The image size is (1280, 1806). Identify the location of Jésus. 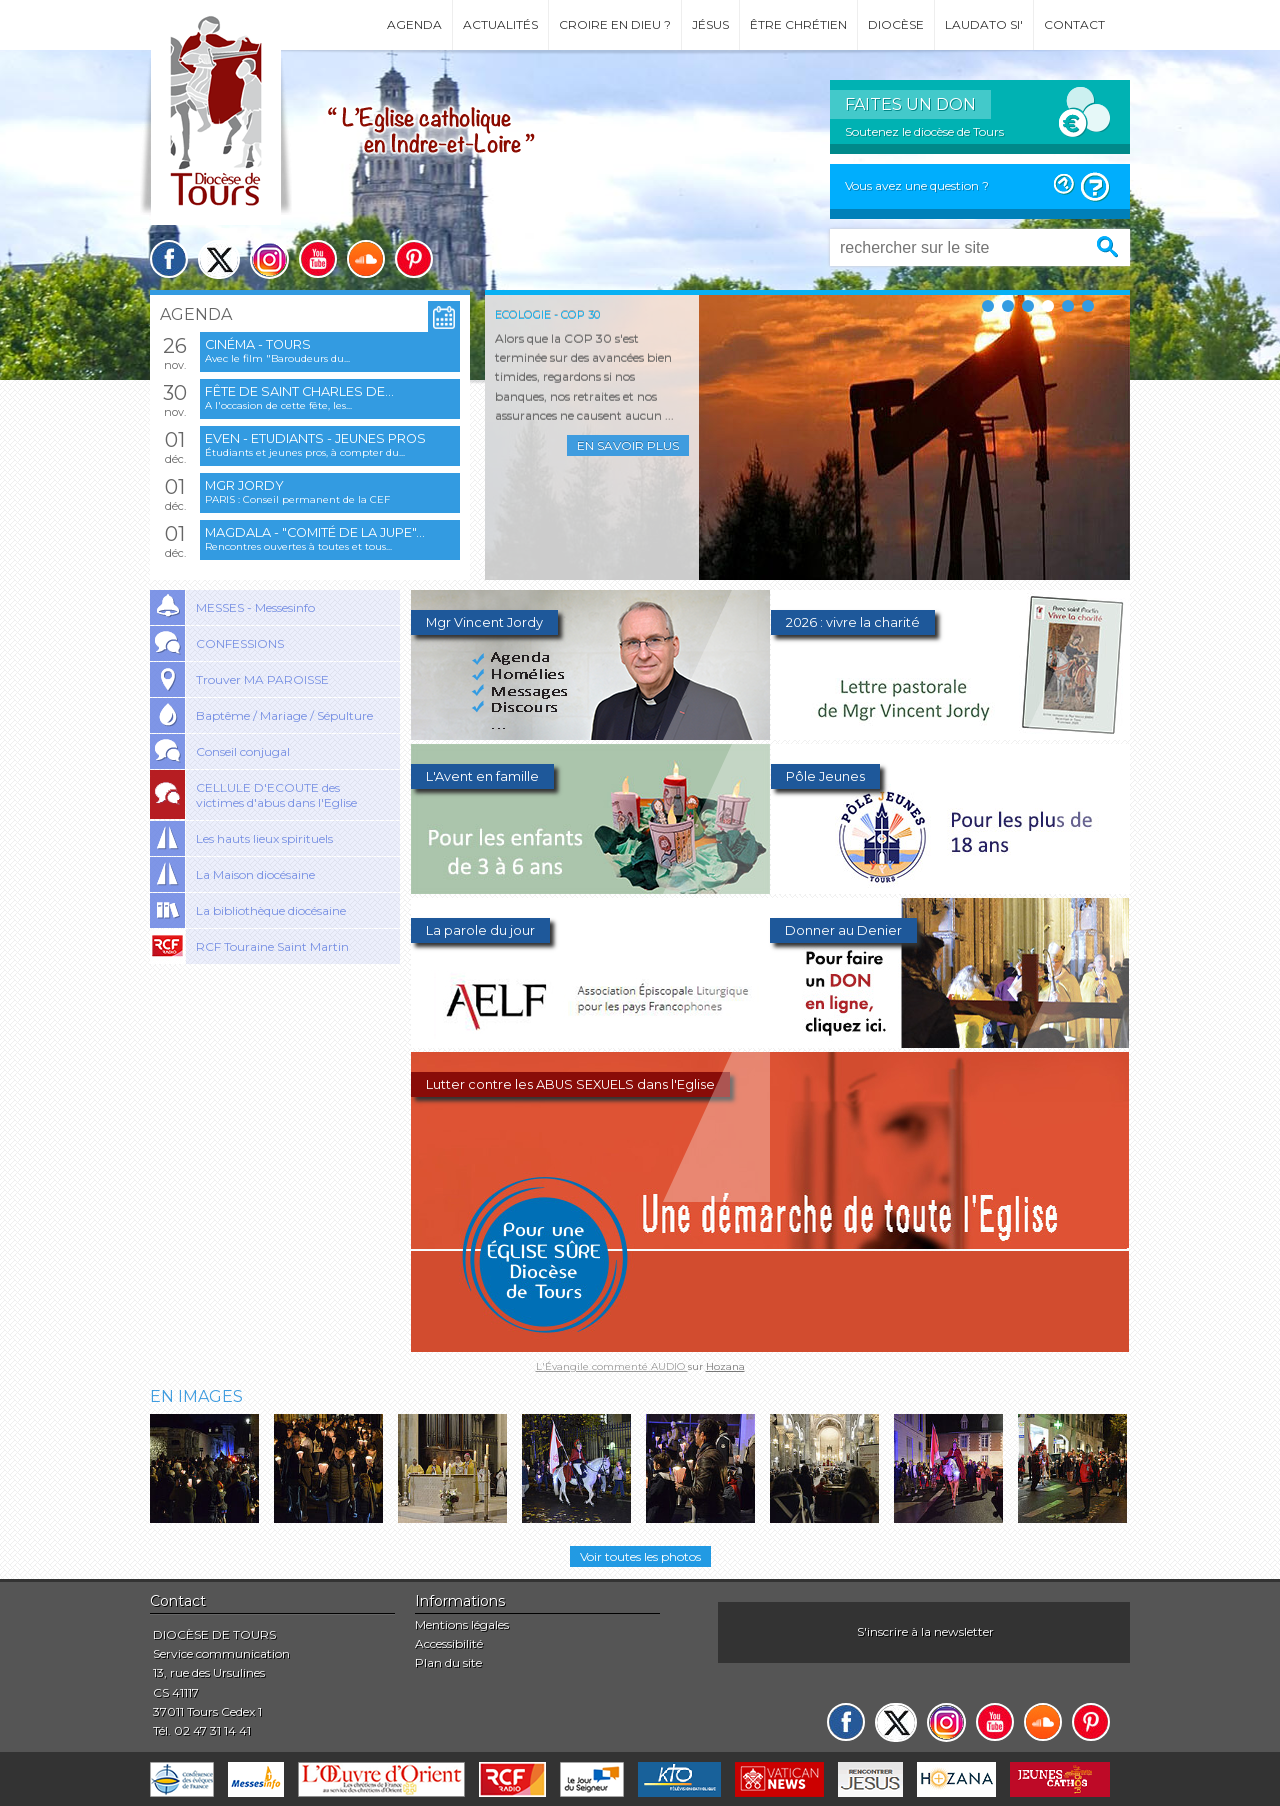
(710, 24).